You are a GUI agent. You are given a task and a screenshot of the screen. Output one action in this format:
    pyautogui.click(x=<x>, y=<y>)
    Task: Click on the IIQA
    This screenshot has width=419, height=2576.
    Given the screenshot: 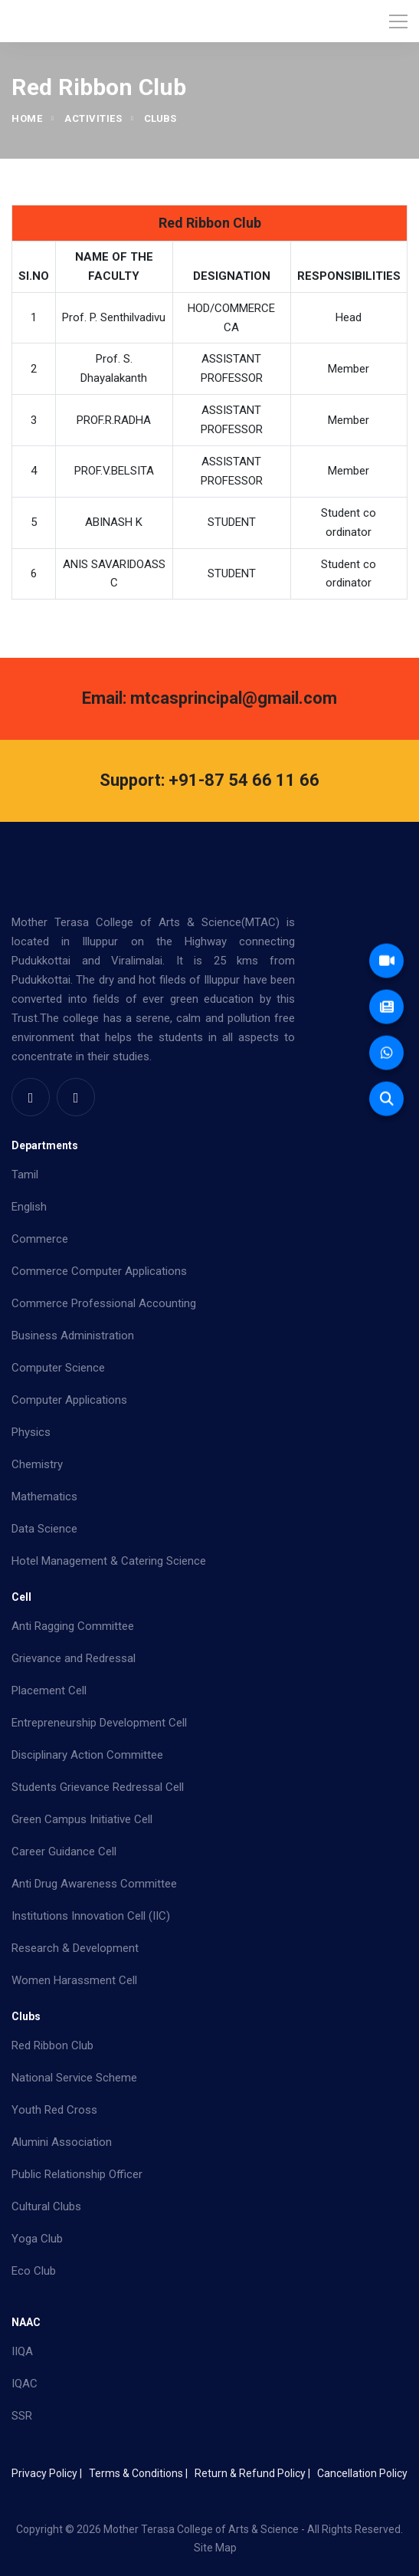 What is the action you would take?
    pyautogui.click(x=22, y=2351)
    